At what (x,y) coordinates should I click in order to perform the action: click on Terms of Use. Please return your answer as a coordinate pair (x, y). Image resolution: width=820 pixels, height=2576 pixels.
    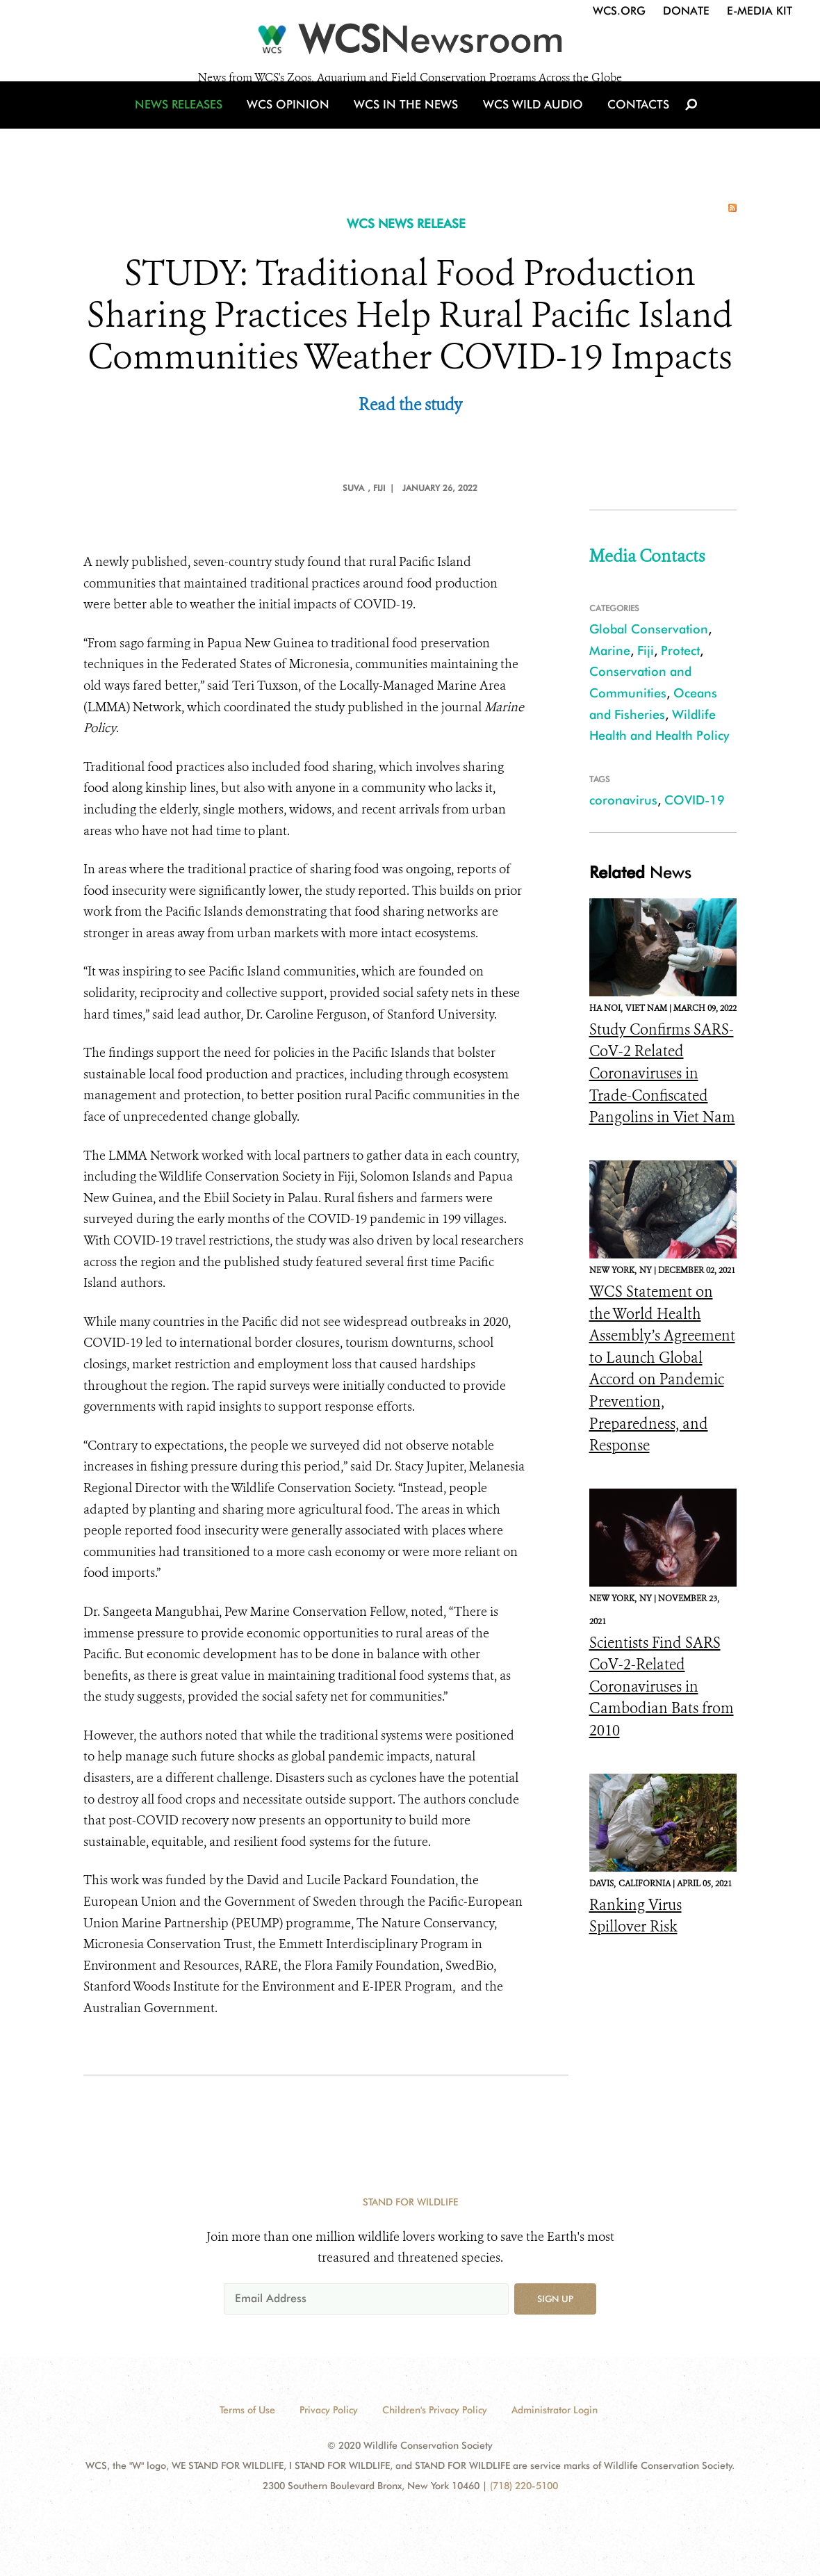
    Looking at the image, I should click on (247, 2409).